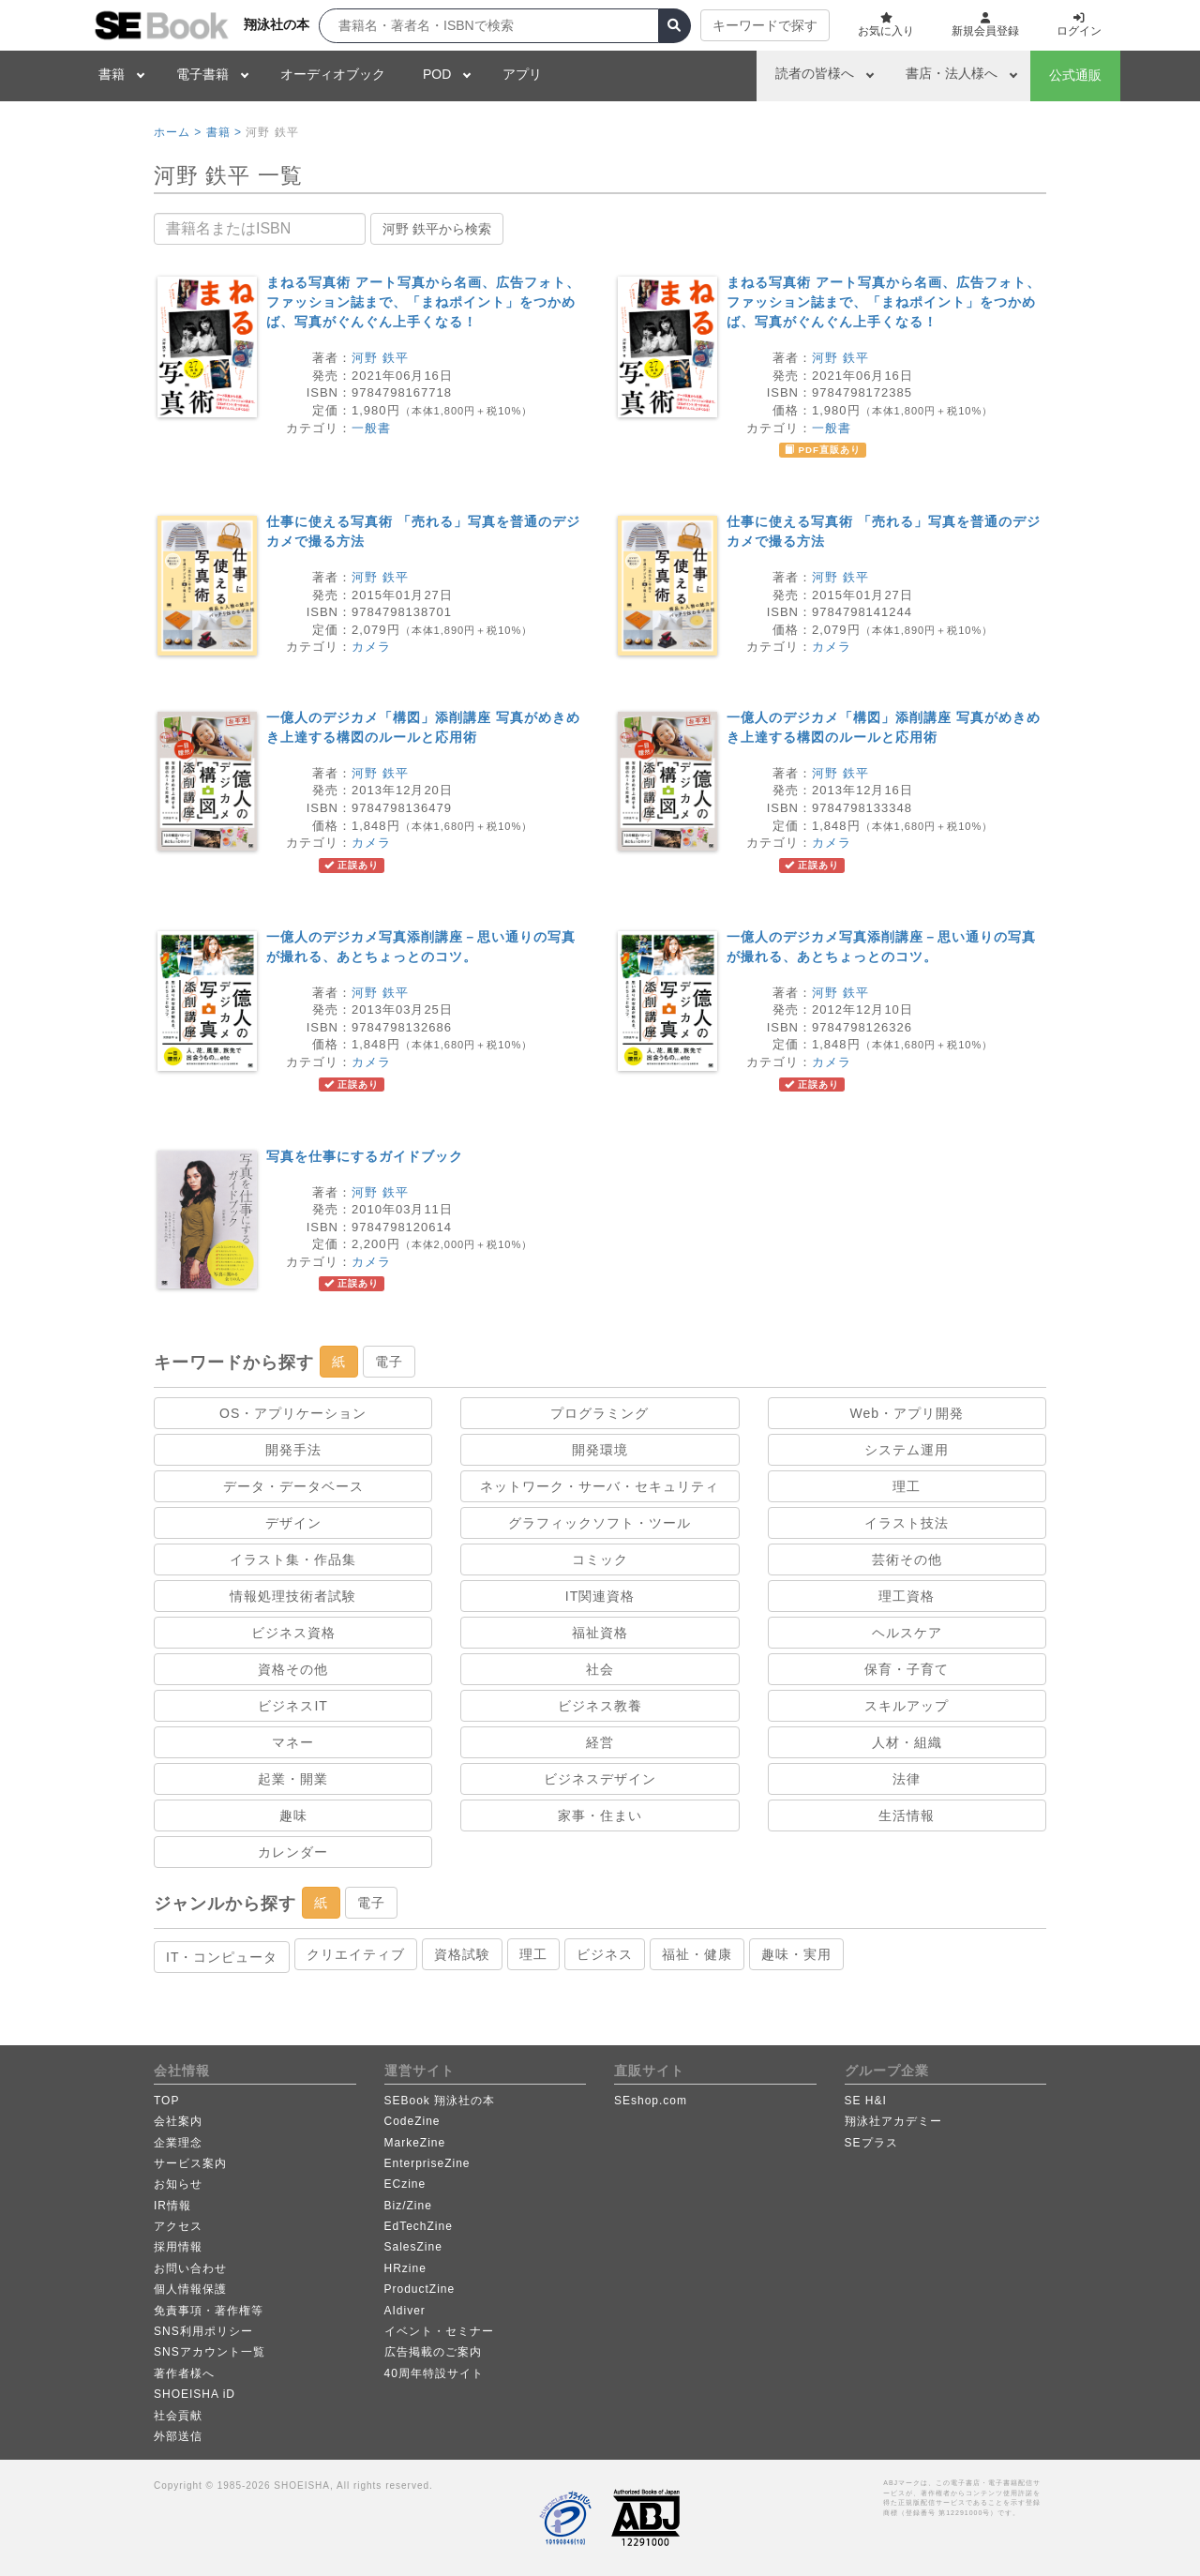 The height and width of the screenshot is (2576, 1200). I want to click on 企業理念, so click(178, 2142).